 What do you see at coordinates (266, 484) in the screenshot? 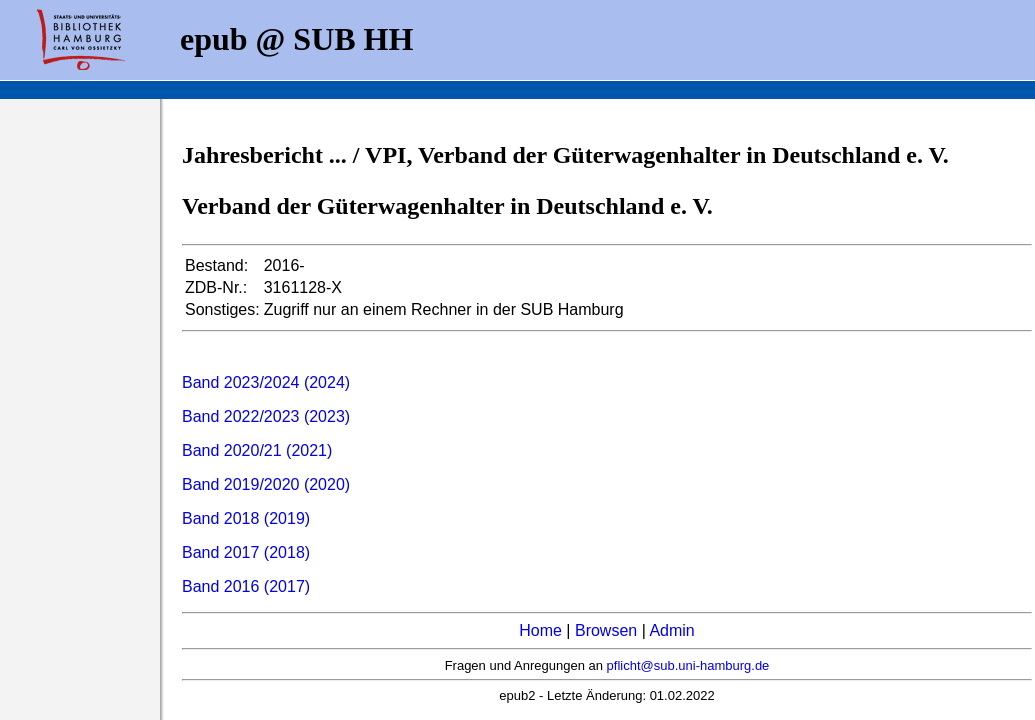
I see `Band 2019/2020 (2020)` at bounding box center [266, 484].